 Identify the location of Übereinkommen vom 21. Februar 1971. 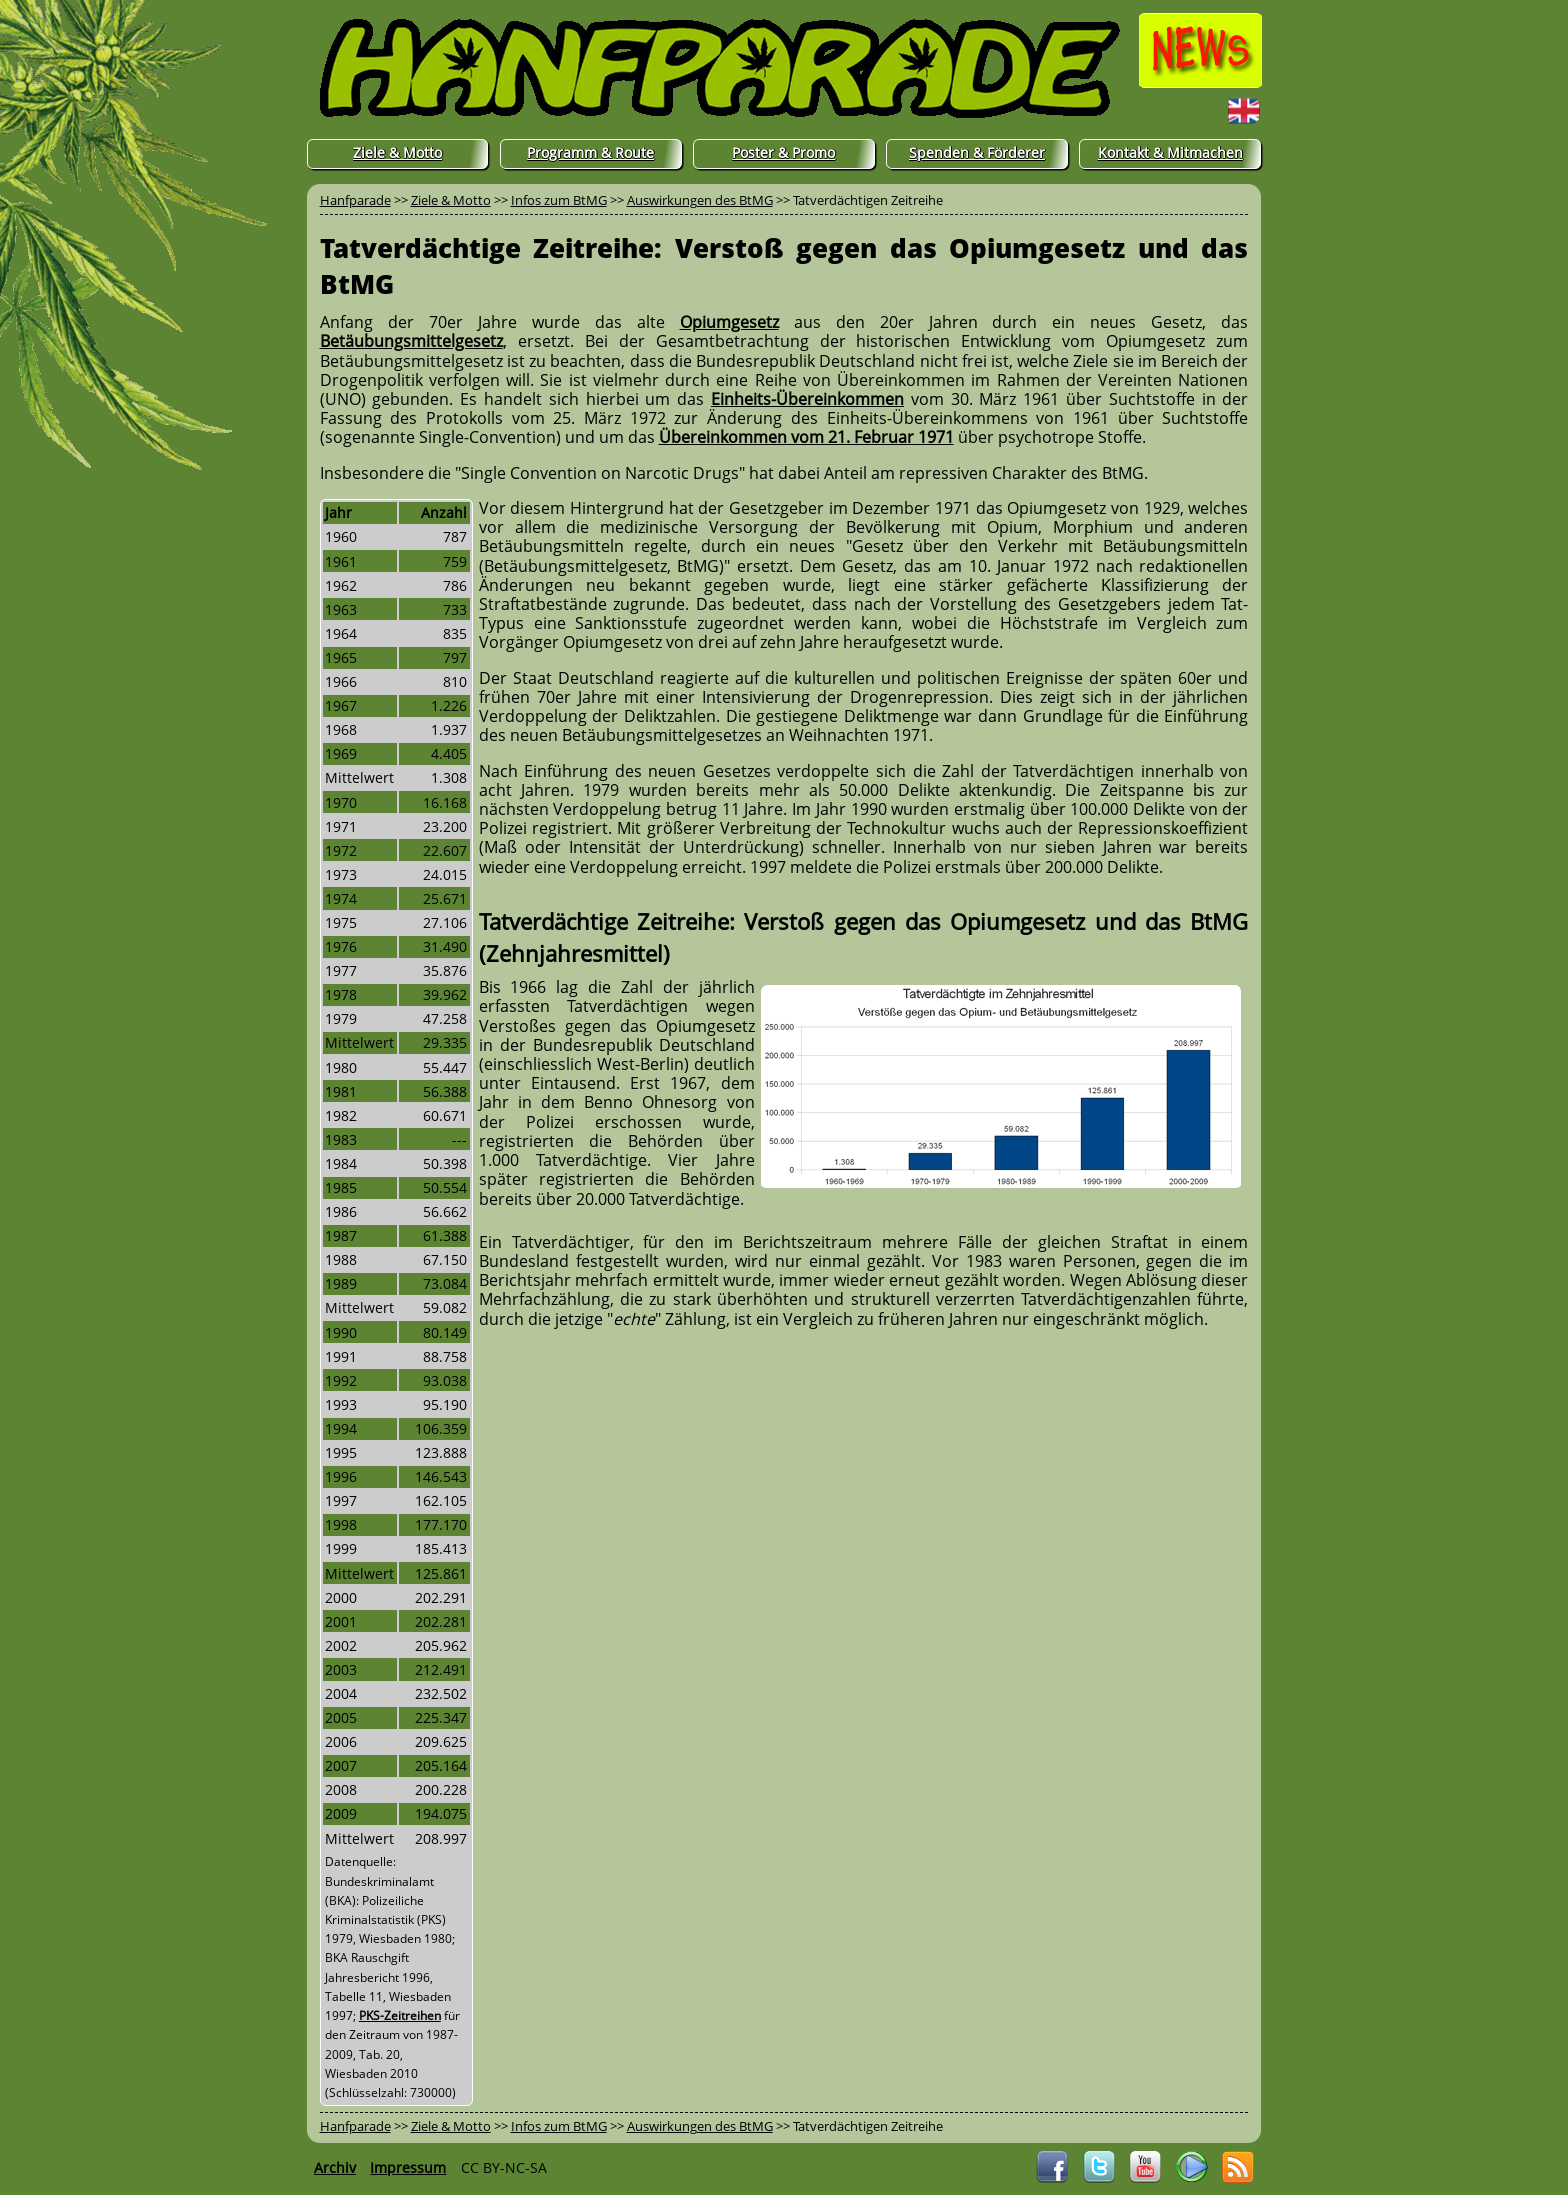
(806, 437).